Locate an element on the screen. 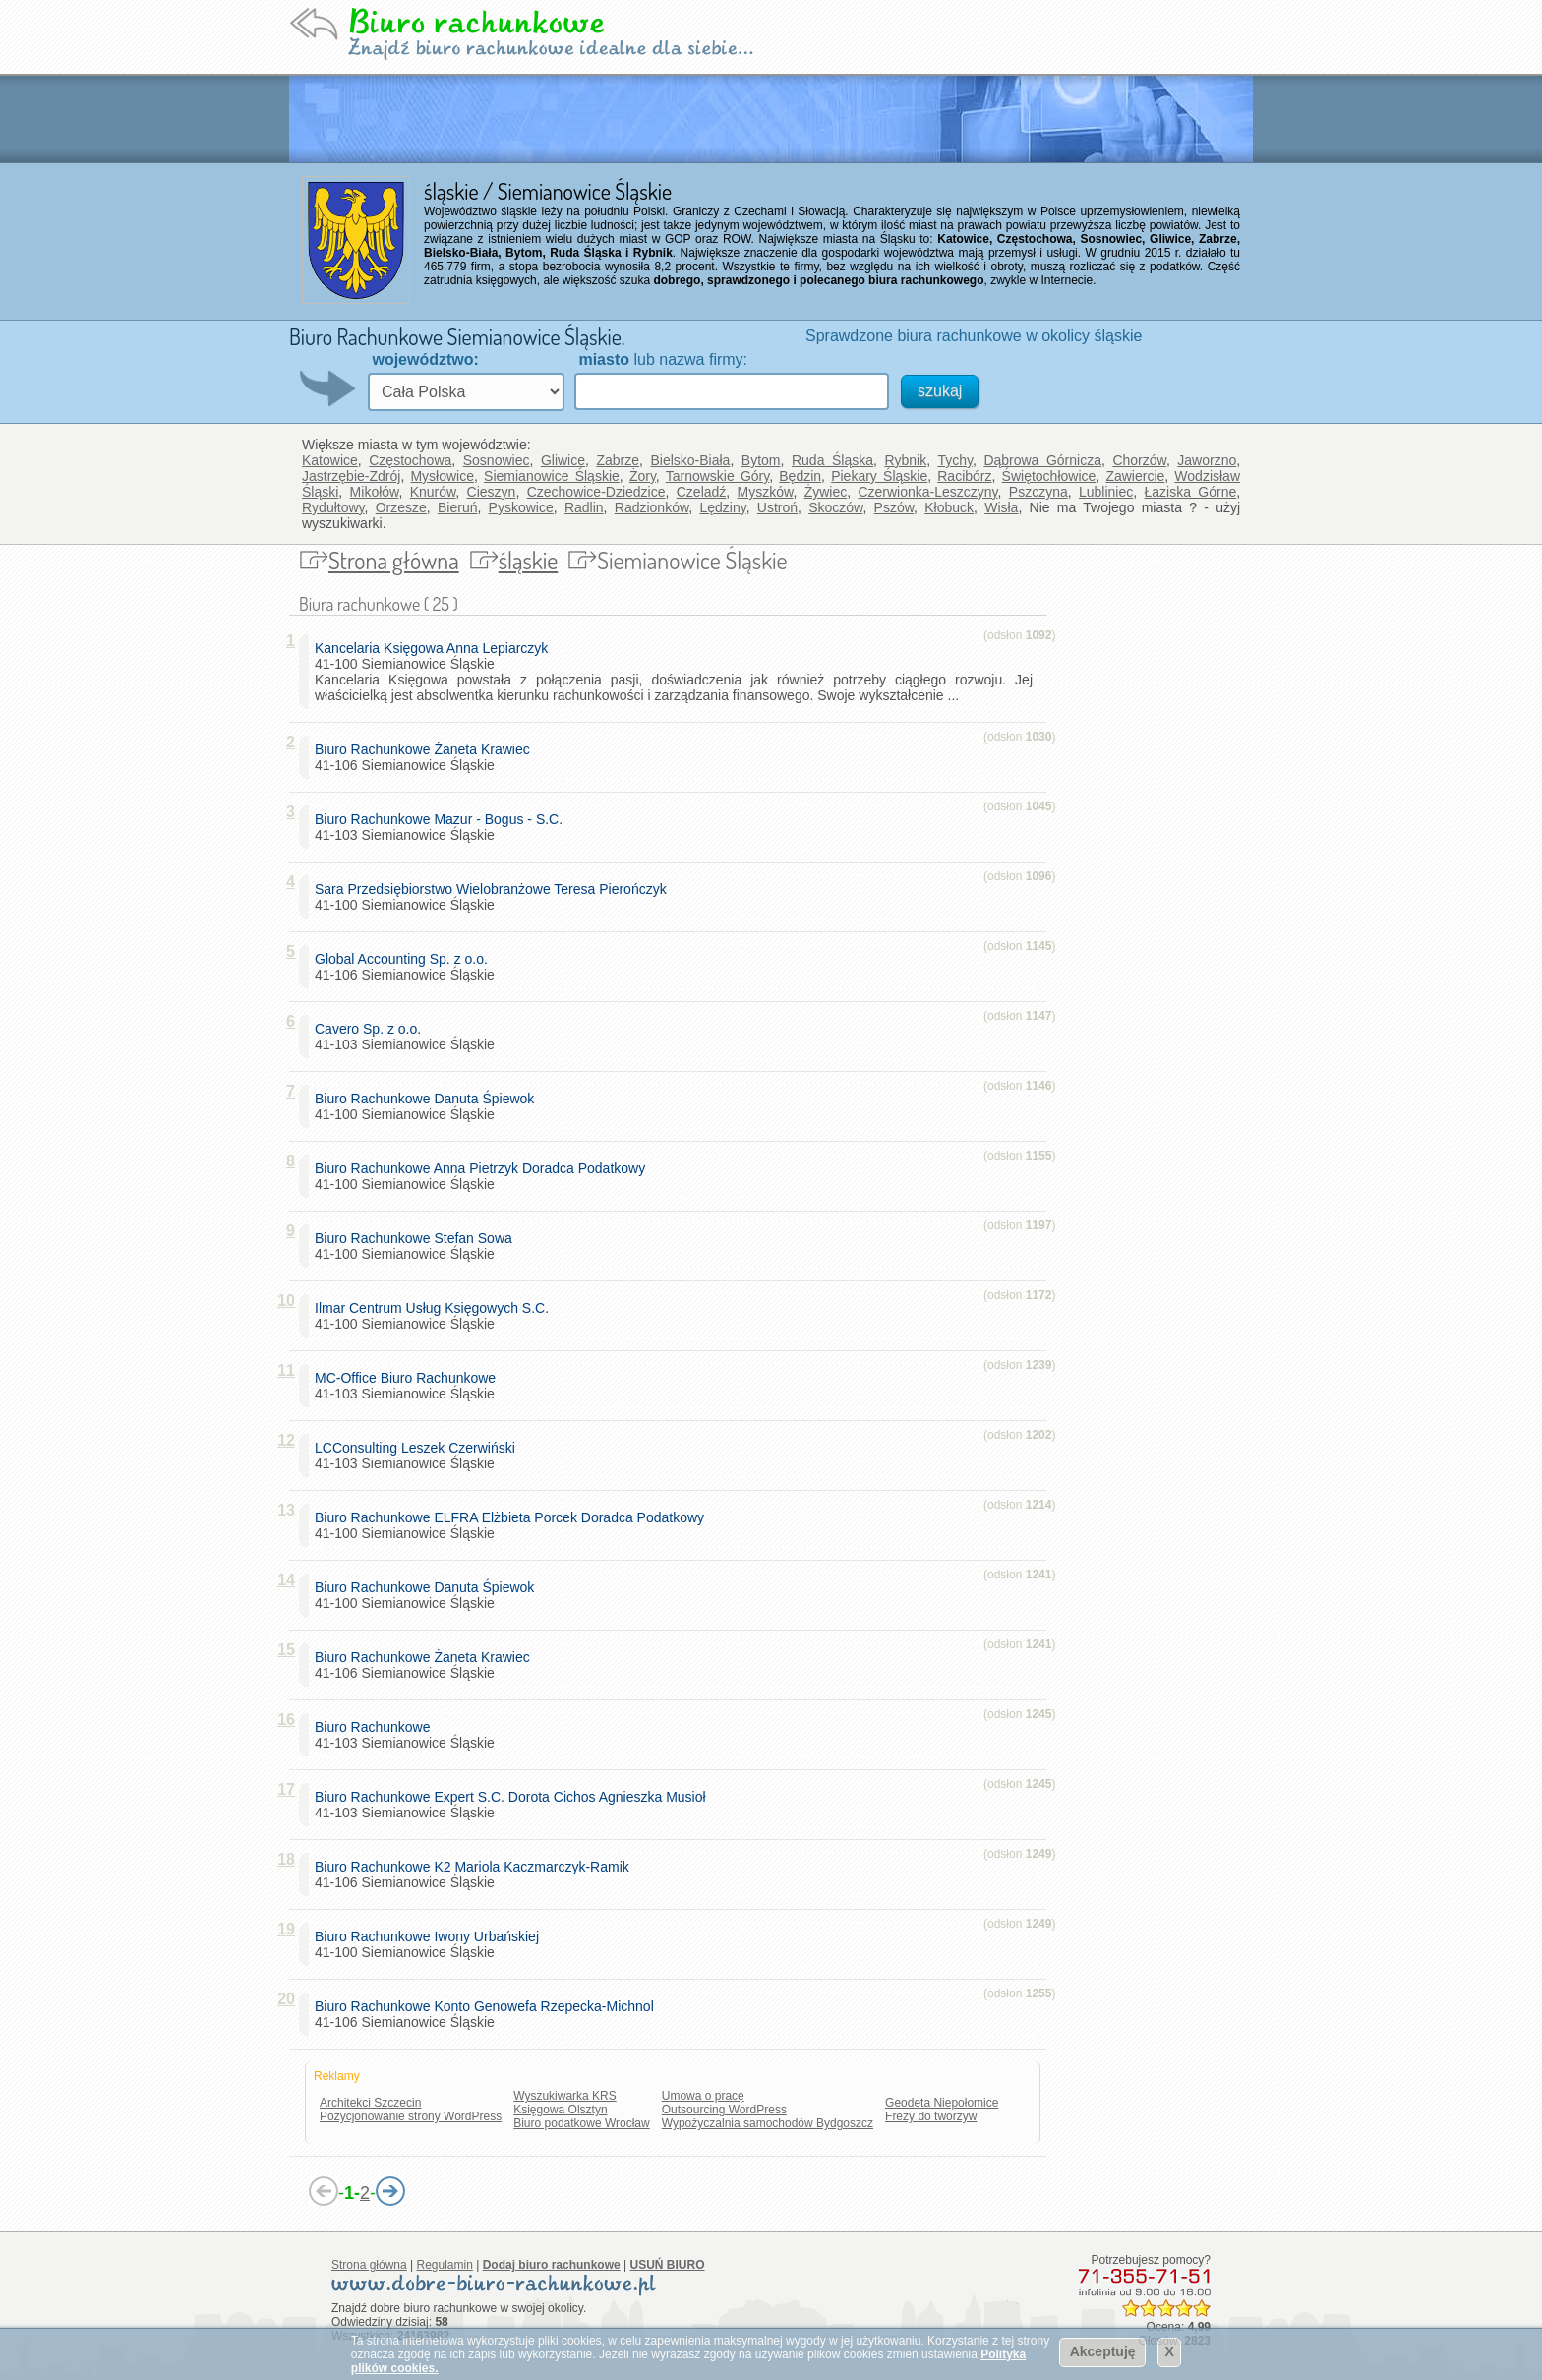  Gliwice is located at coordinates (563, 460).